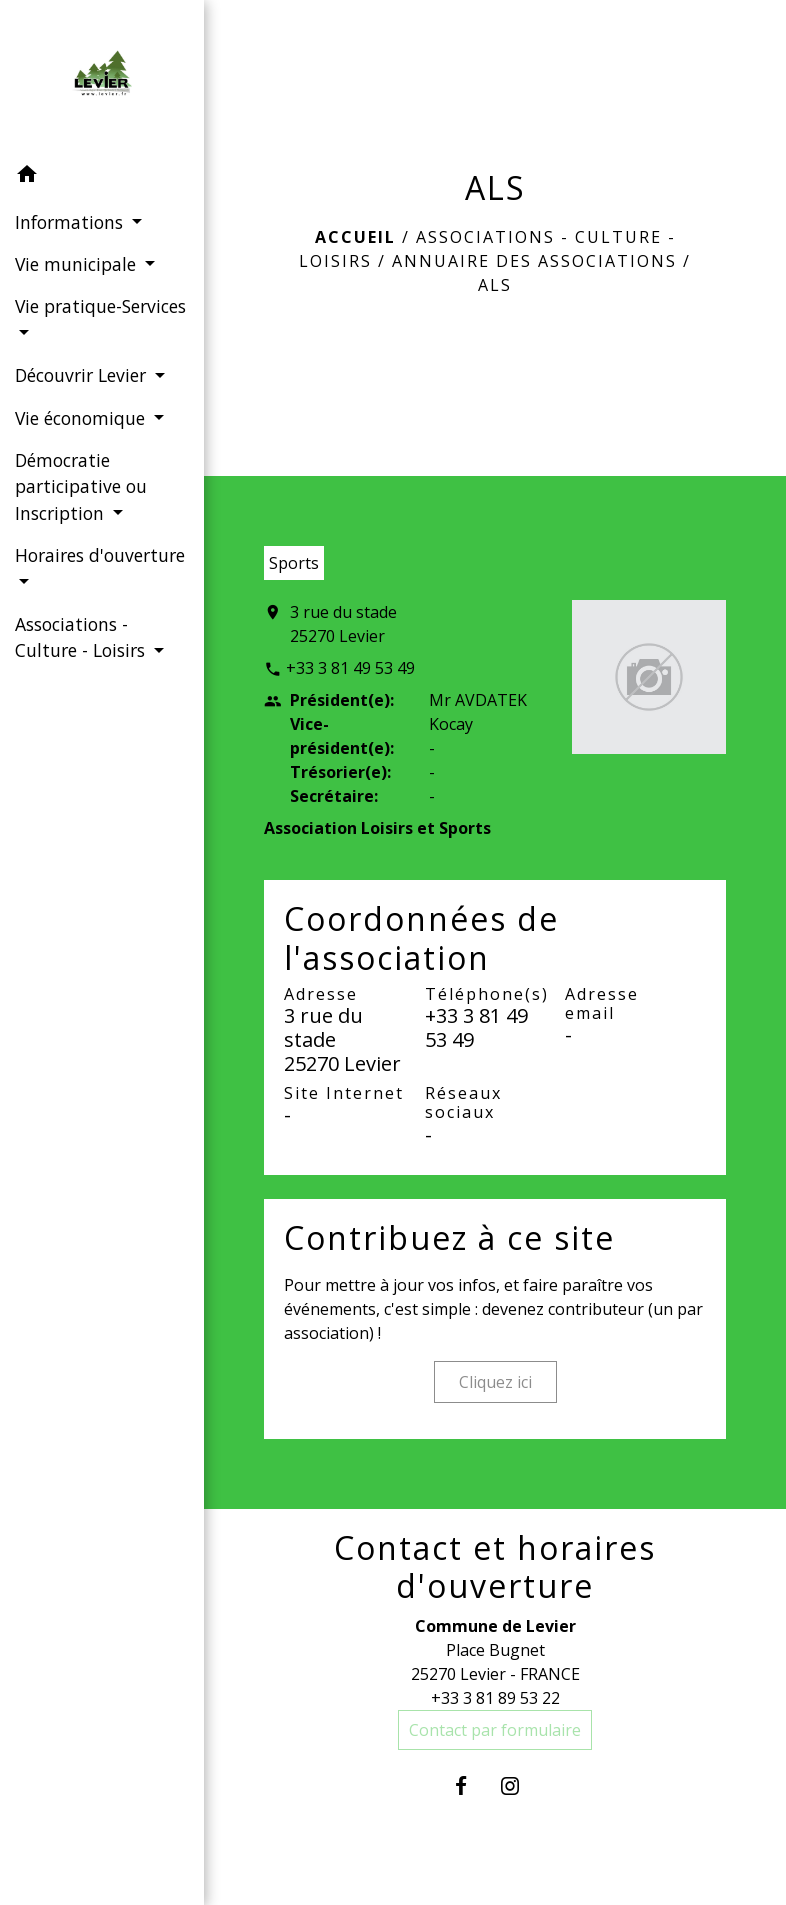  Describe the element at coordinates (495, 1698) in the screenshot. I see `+33 3 81 89 53 22` at that location.